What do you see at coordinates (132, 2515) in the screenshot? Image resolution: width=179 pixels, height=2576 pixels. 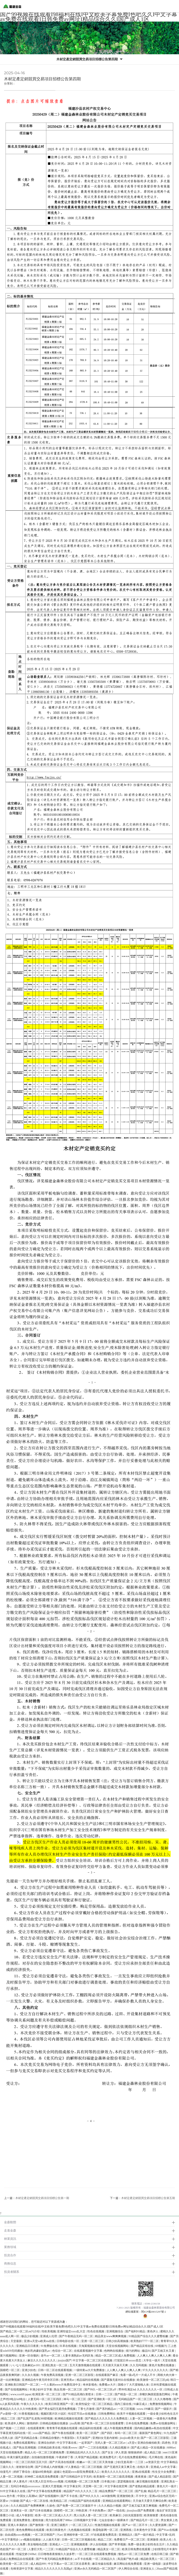 I see `少妇光屁股影院` at bounding box center [132, 2515].